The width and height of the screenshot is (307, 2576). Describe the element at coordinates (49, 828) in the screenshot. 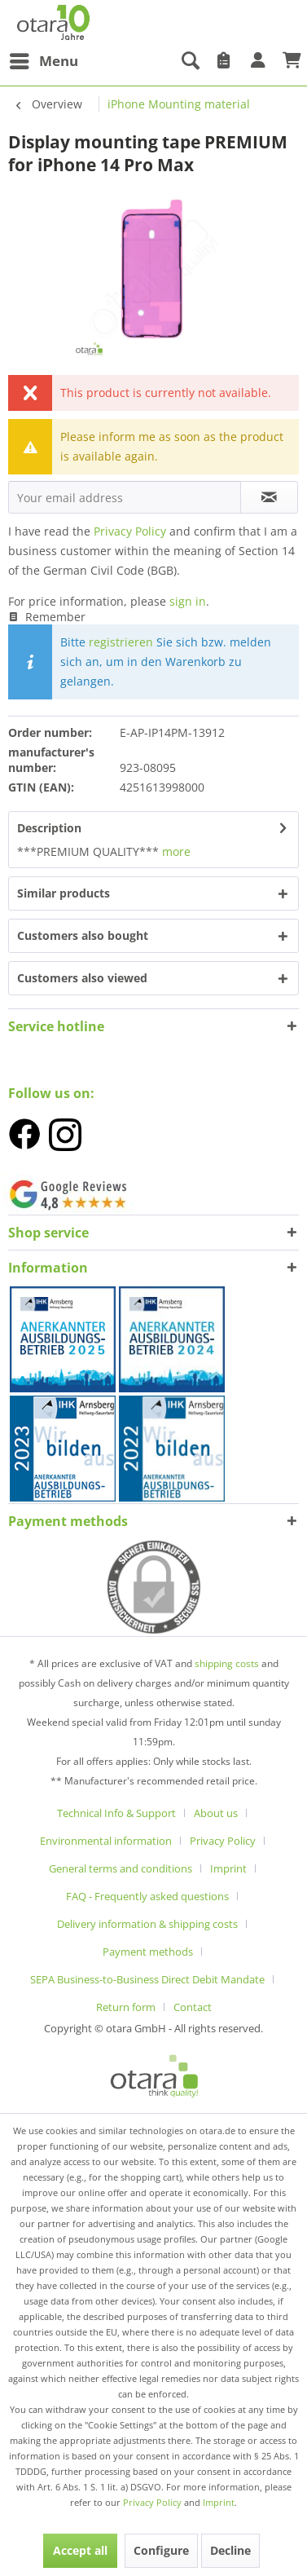

I see `Description` at that location.